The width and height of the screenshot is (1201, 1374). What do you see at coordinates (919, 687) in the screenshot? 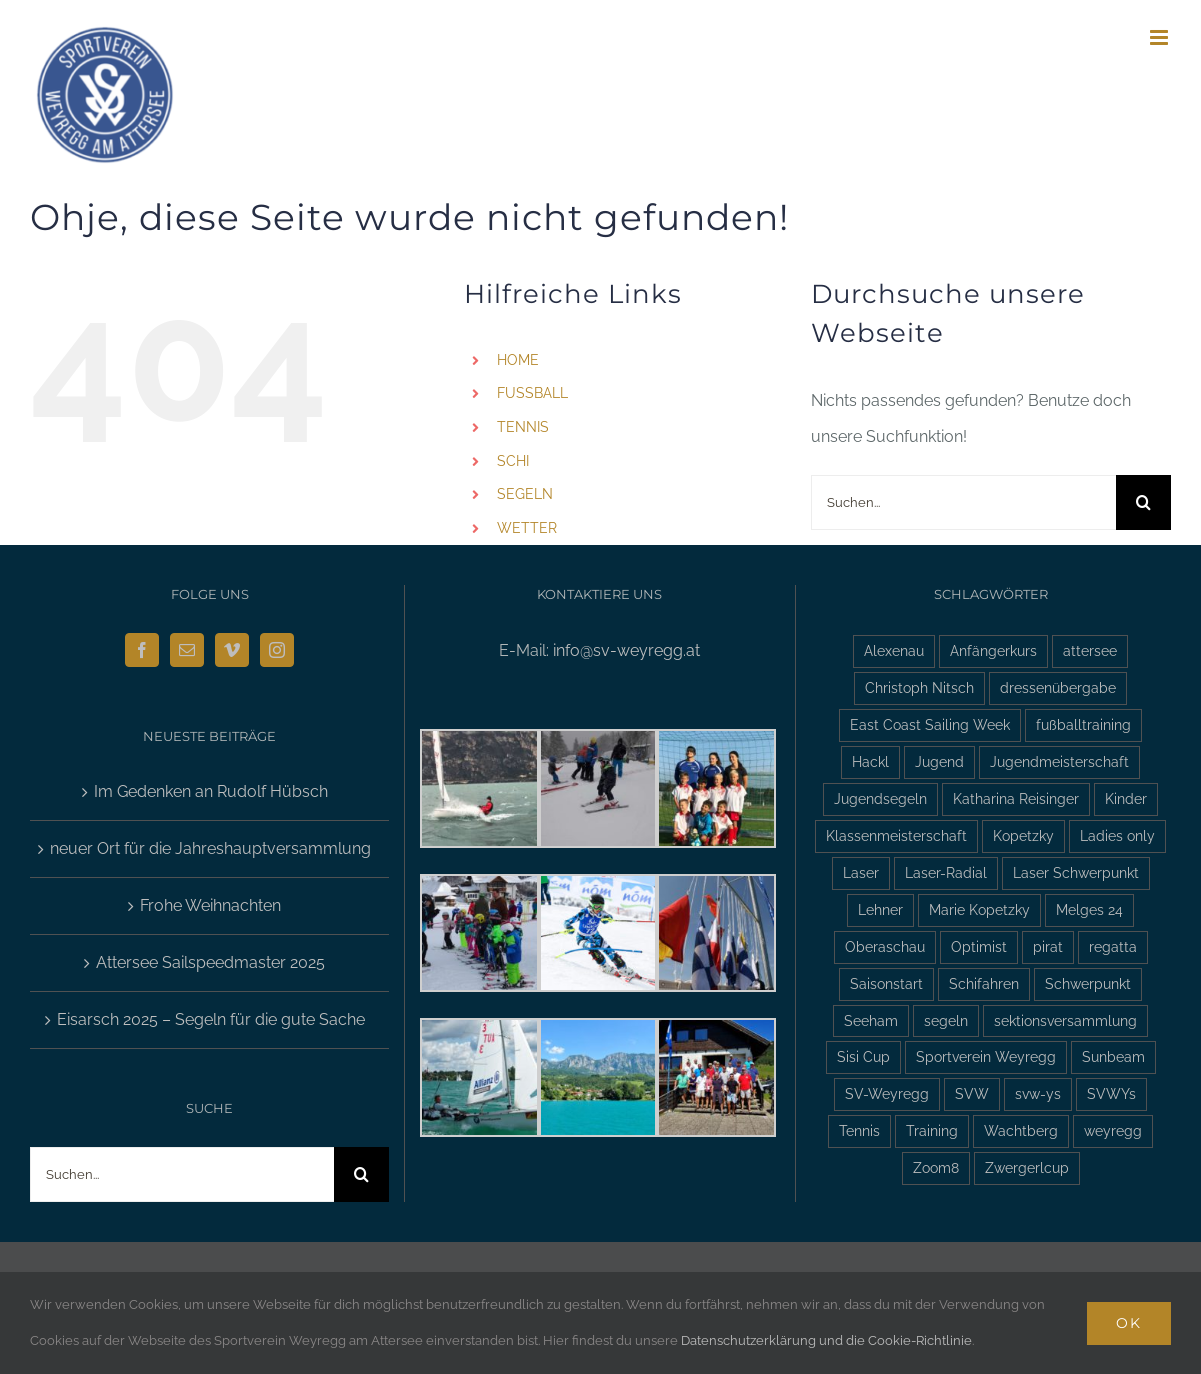
I see `Christoph Nitsch [Christoph Nitsch (2 Einträge)]` at bounding box center [919, 687].